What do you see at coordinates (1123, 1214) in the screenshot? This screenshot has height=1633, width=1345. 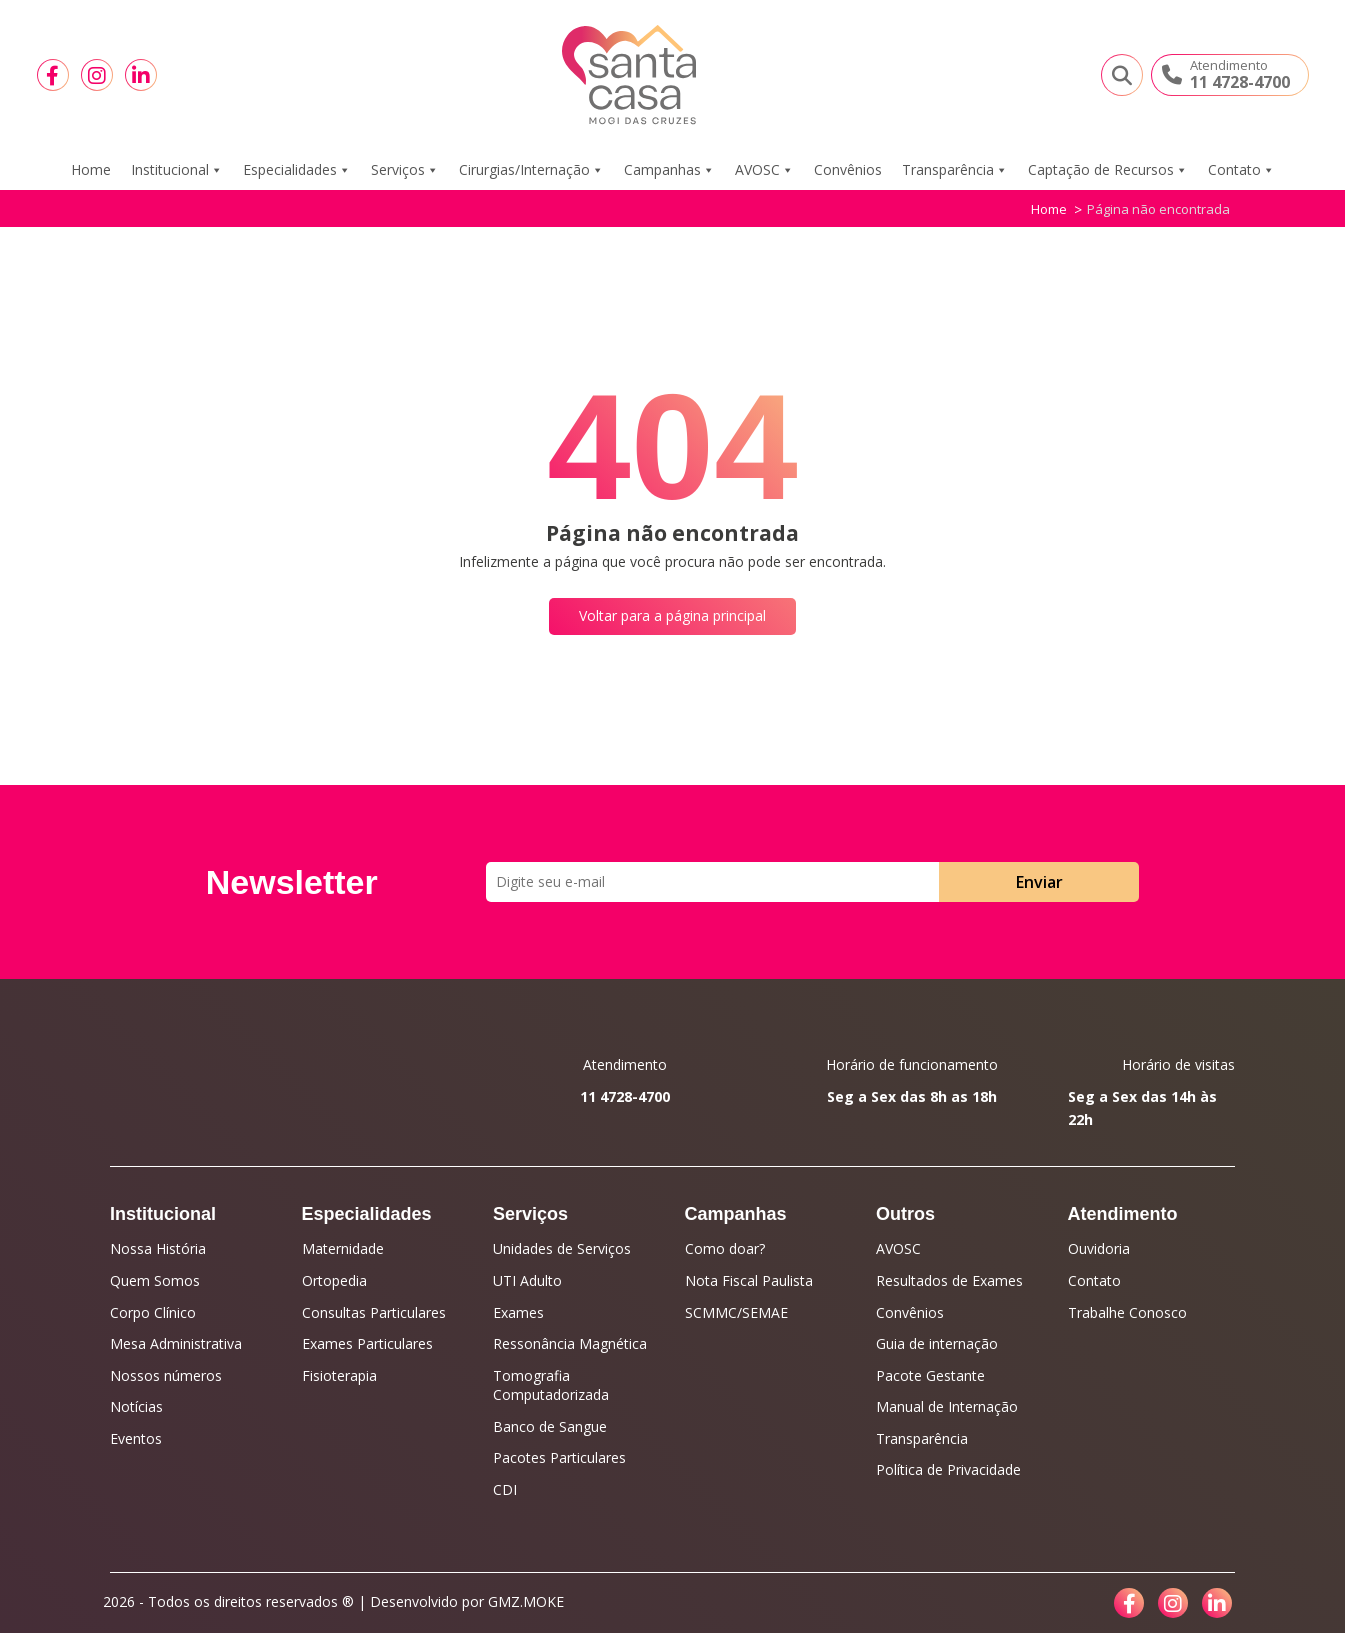 I see `Atendimento` at bounding box center [1123, 1214].